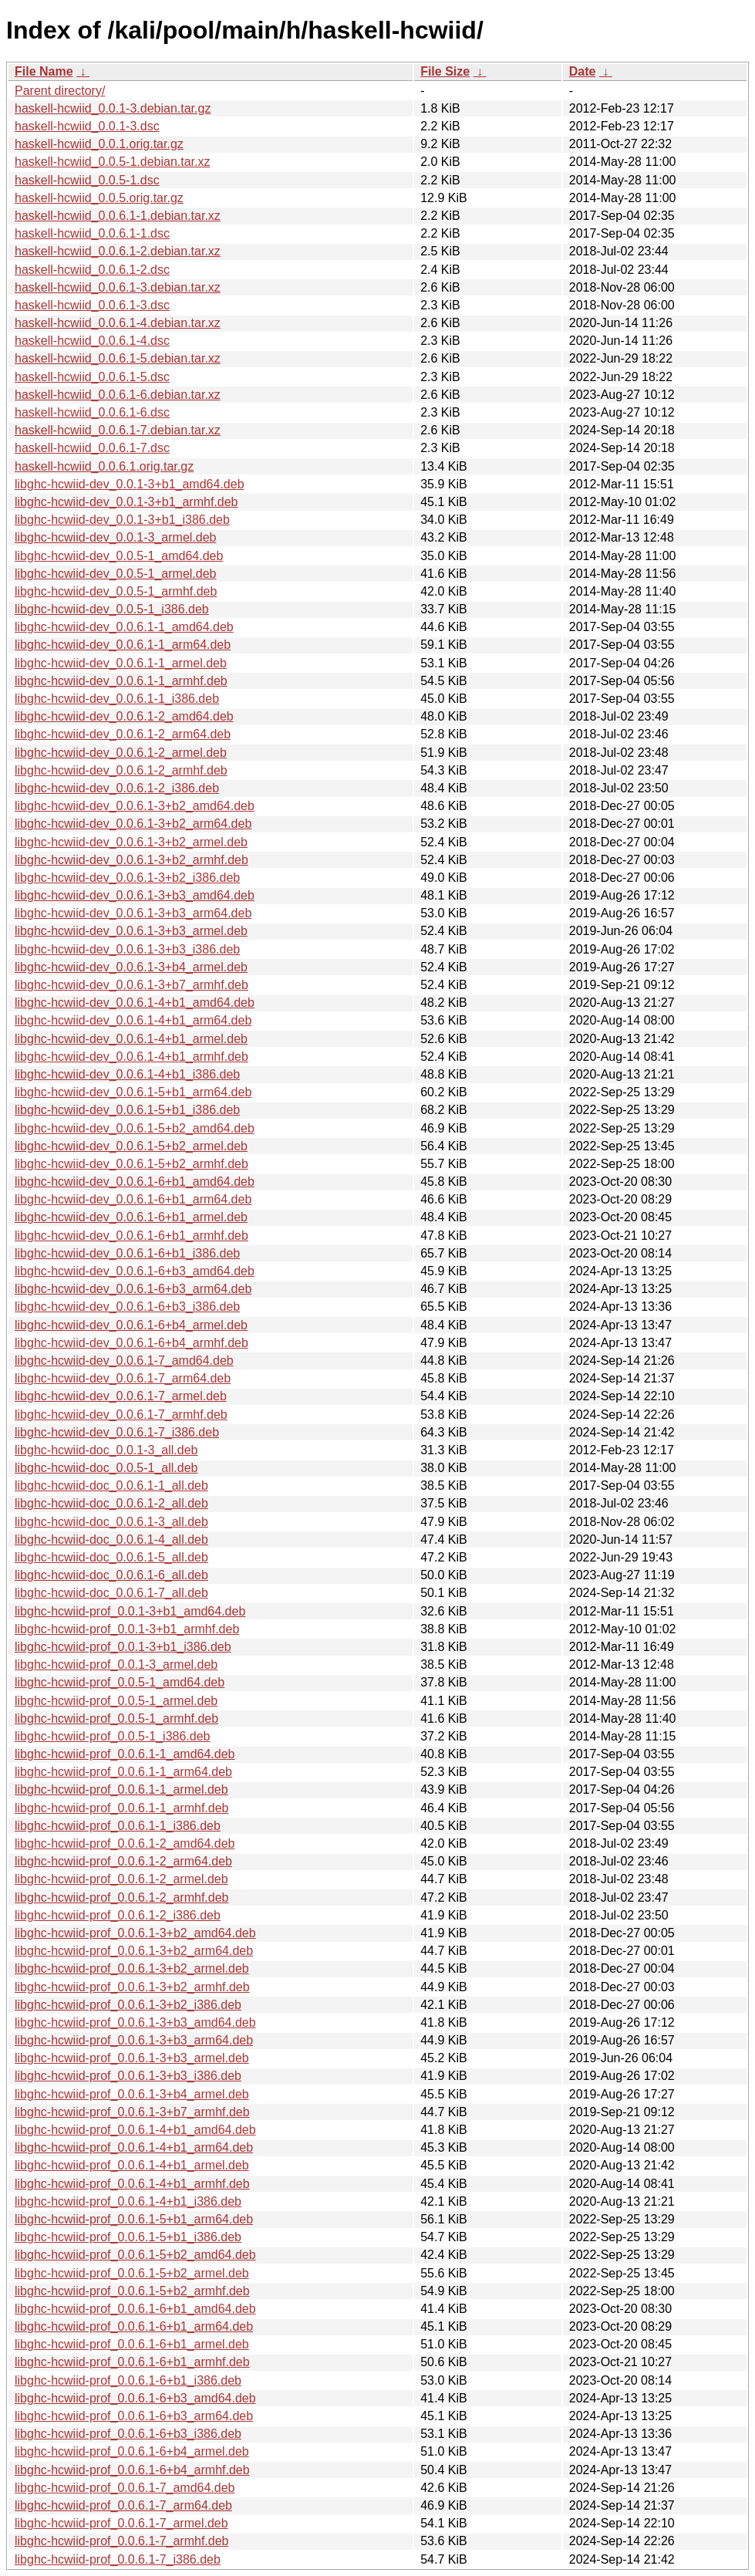 The image size is (755, 2576). What do you see at coordinates (118, 358) in the screenshot?
I see `haskell-hcwiid_0.0.6.1-5.debian.tar.xz` at bounding box center [118, 358].